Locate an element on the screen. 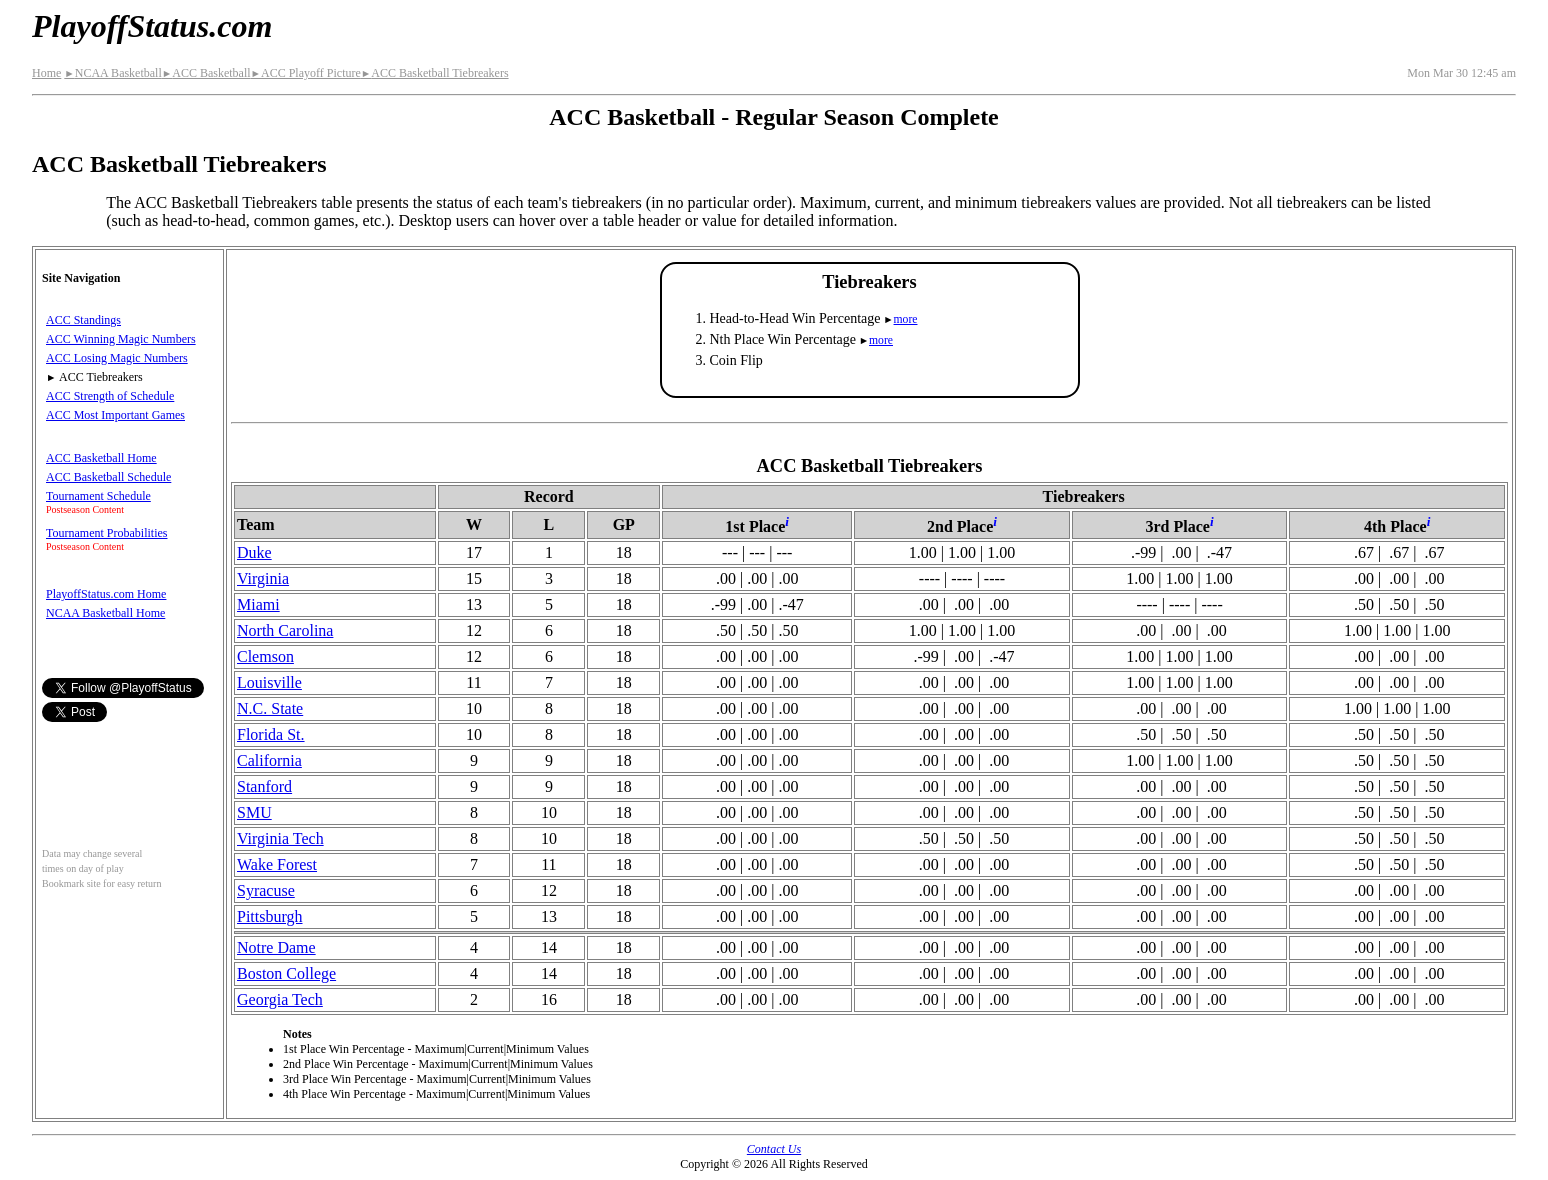  North Carolina is located at coordinates (285, 630).